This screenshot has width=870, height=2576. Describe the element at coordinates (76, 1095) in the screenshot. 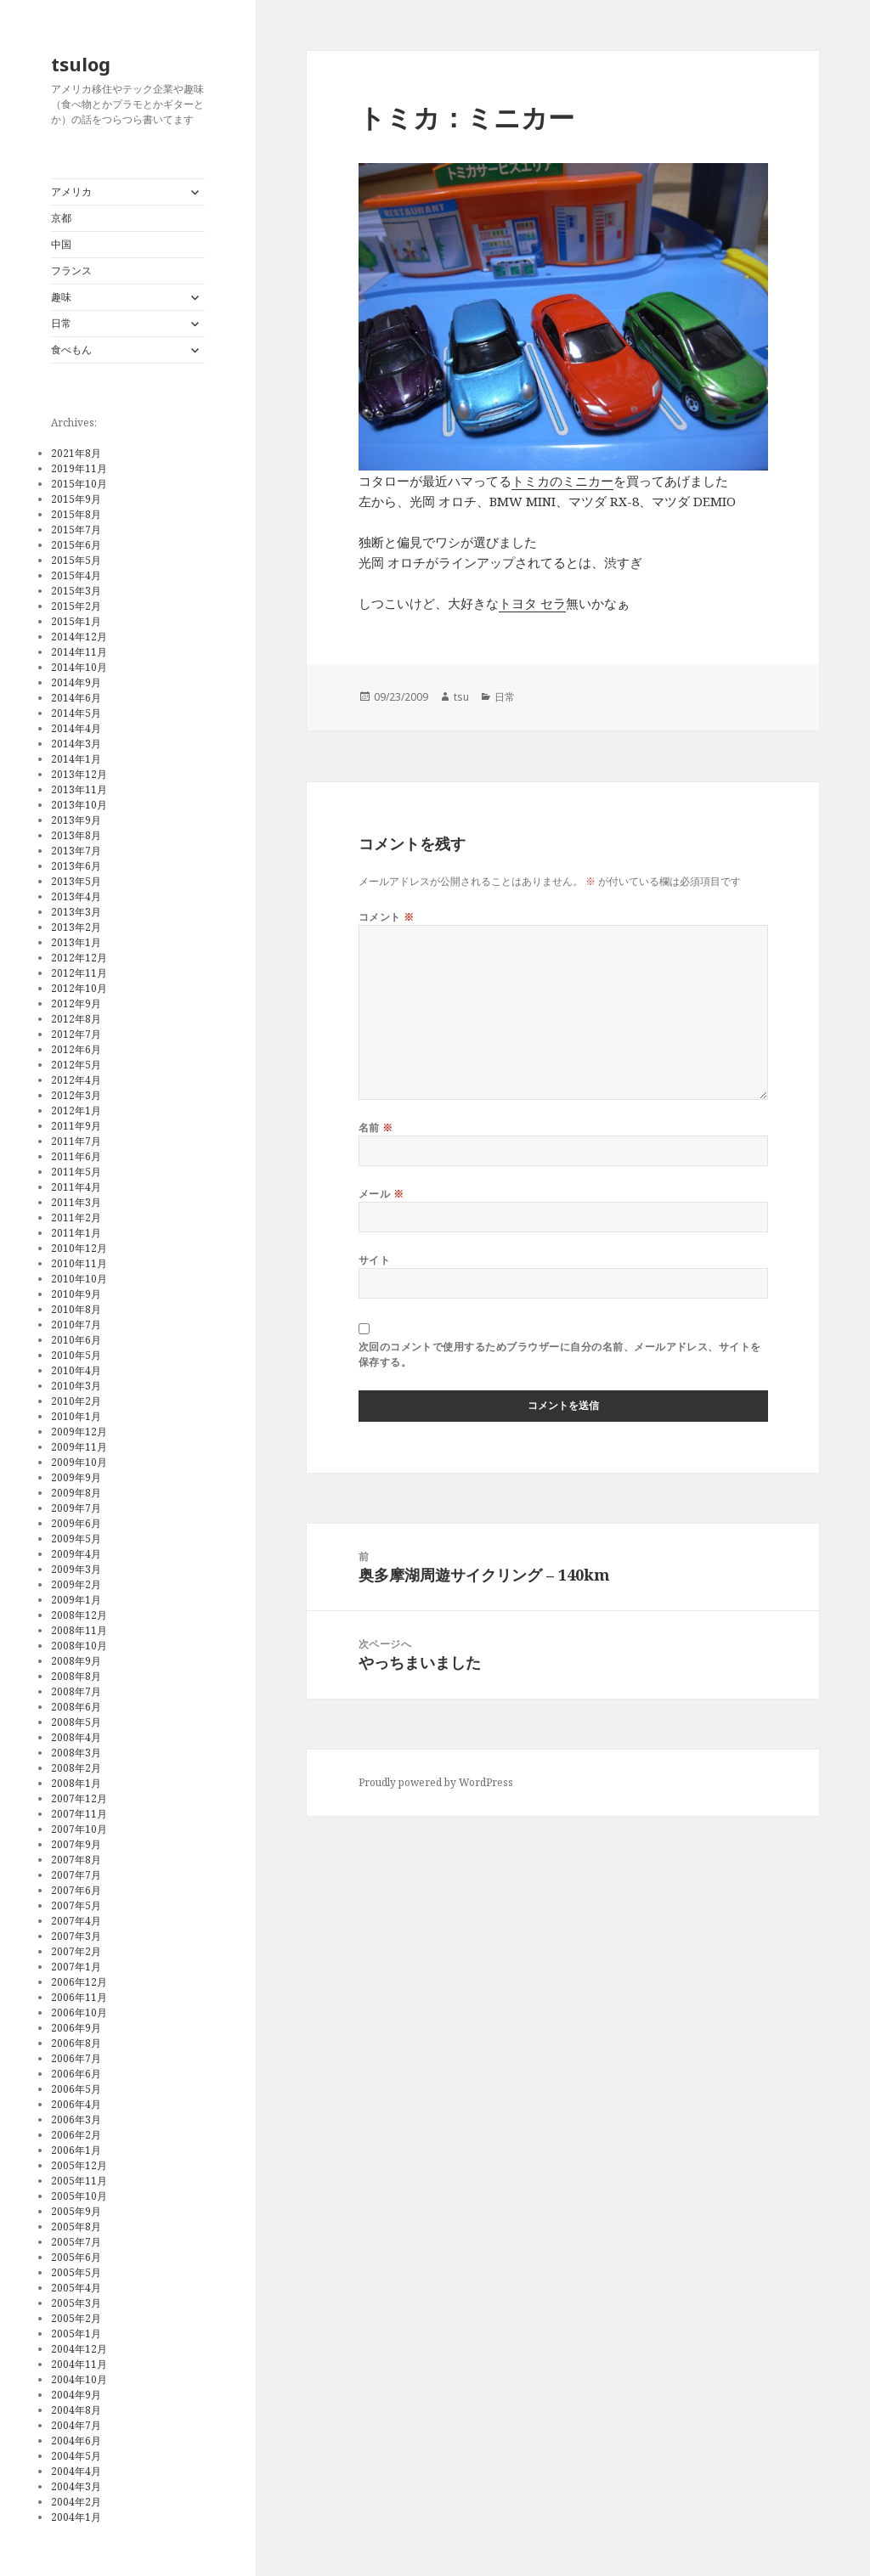

I see `2012年3月` at that location.